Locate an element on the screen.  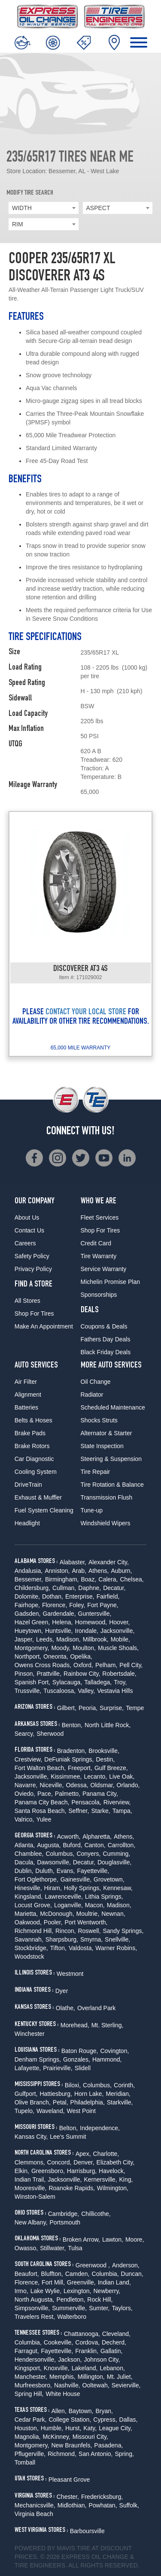
Humble, is located at coordinates (52, 2428).